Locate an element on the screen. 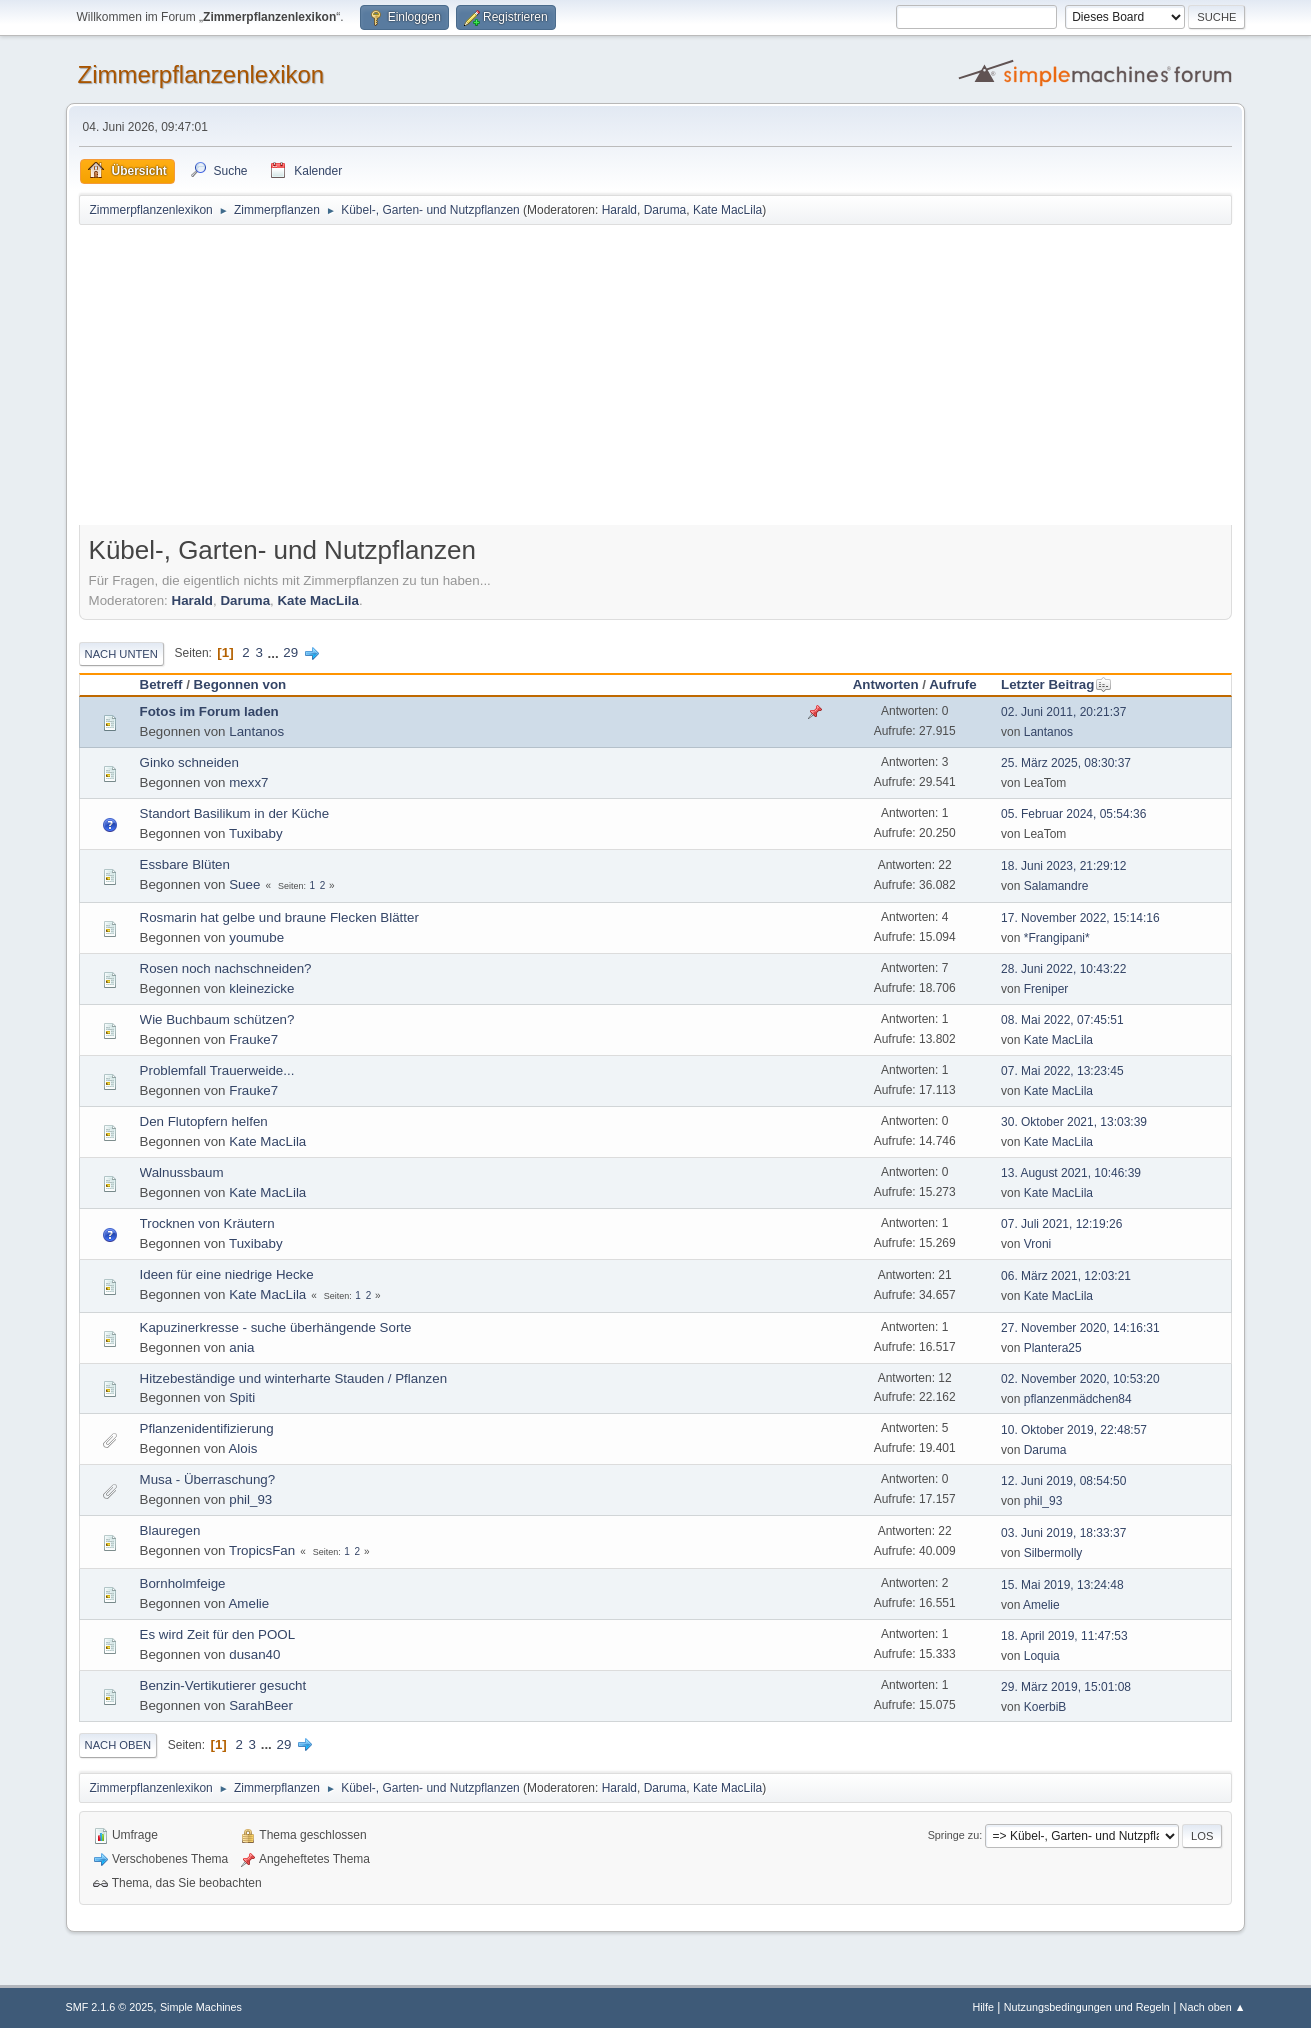 This screenshot has width=1311, height=2028. Wie Buchbaum schützen? is located at coordinates (217, 1019).